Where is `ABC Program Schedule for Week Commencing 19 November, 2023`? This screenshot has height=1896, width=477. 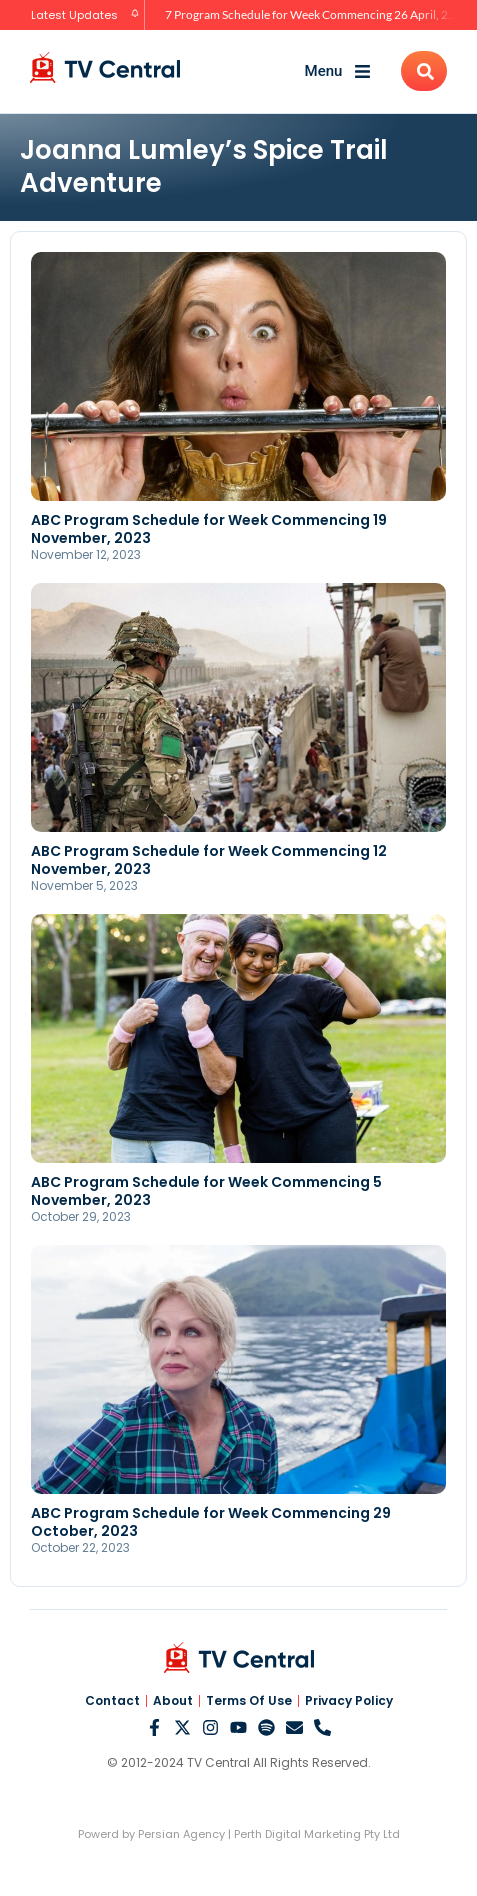 ABC Program Schedule for Week Commencing 19 November, 2023 is located at coordinates (209, 529).